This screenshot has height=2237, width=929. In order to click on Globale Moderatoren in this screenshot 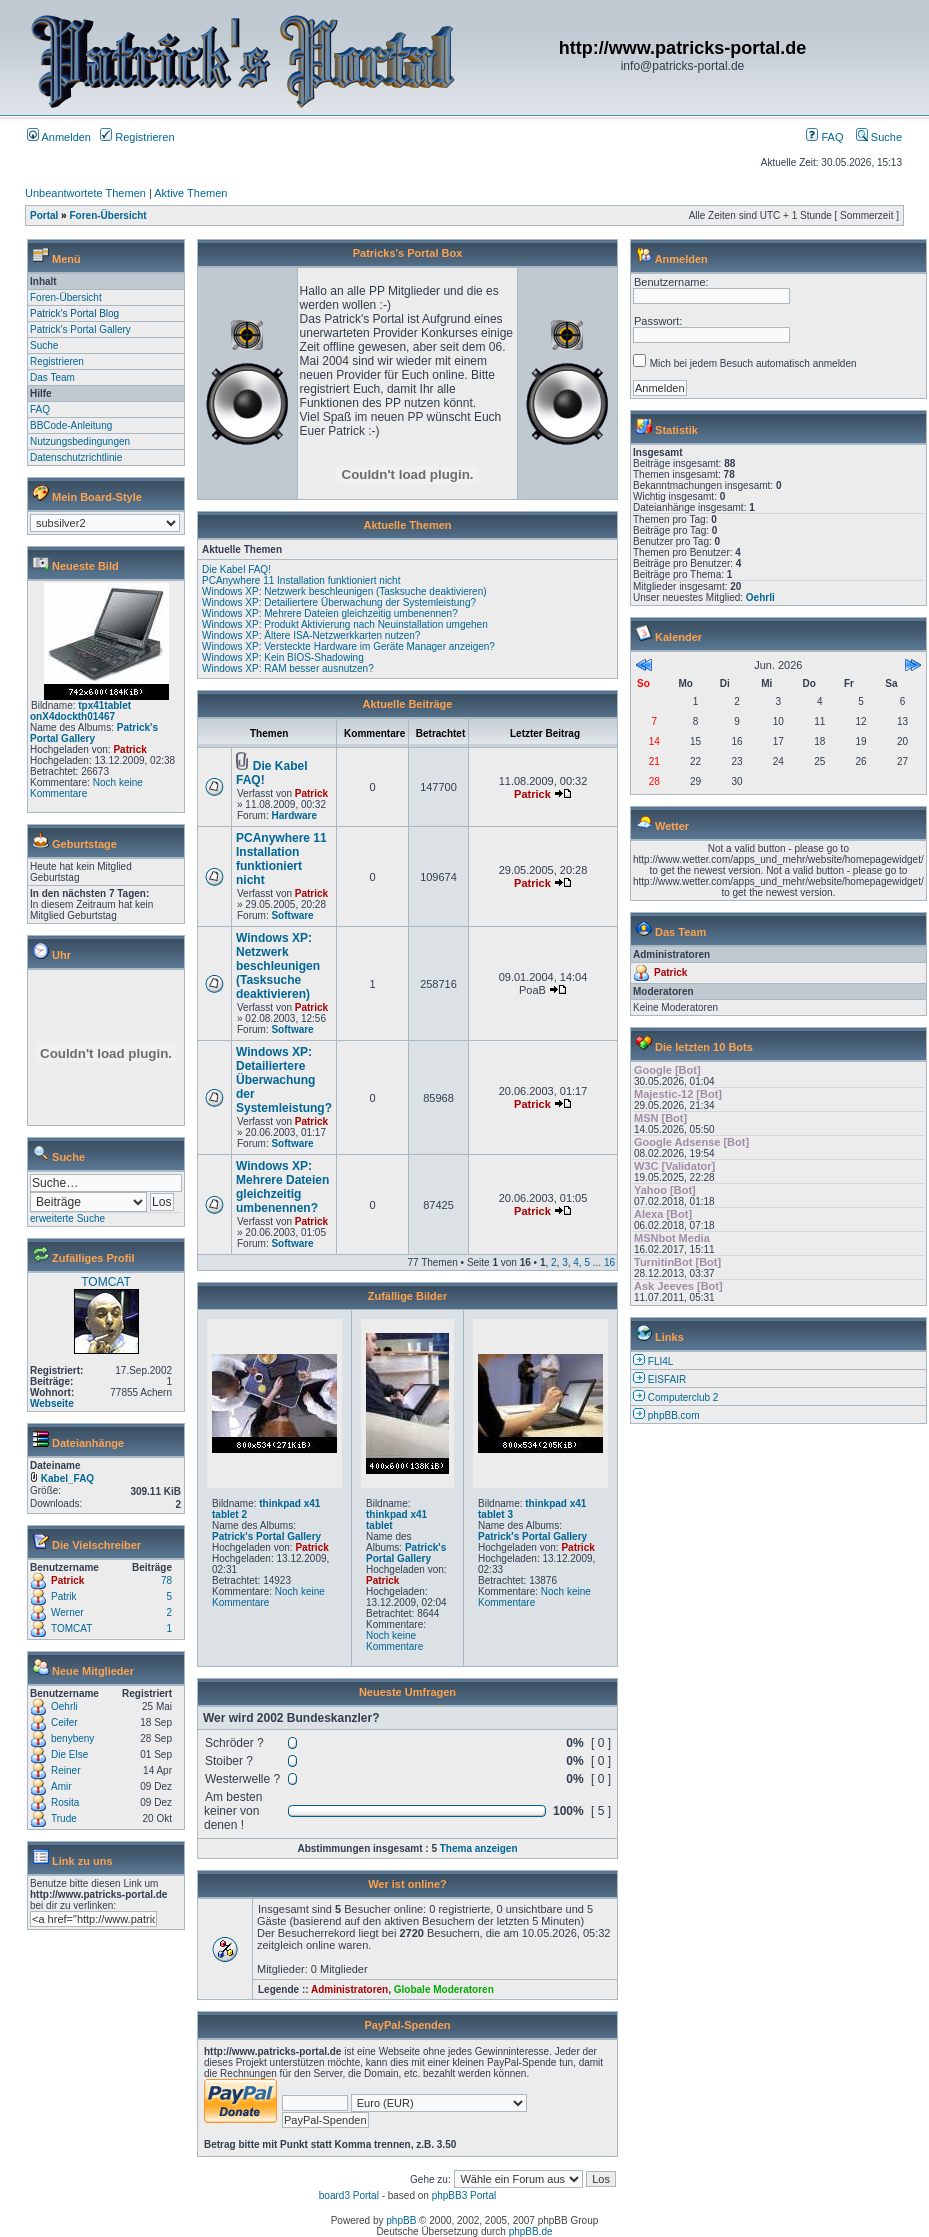, I will do `click(444, 1989)`.